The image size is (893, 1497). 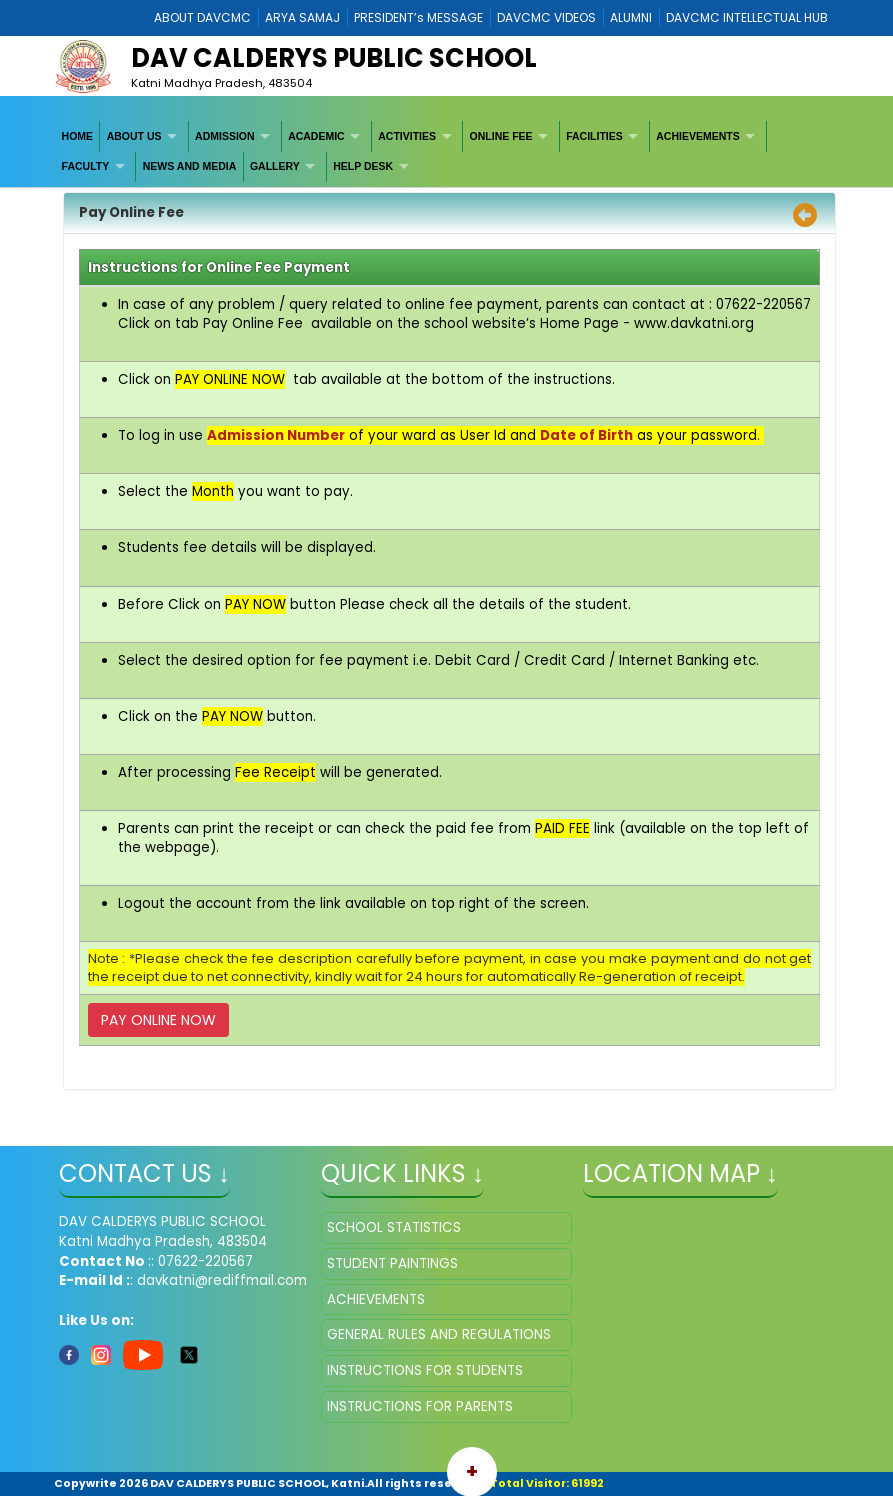 I want to click on [menuitem], so click(x=77, y=136).